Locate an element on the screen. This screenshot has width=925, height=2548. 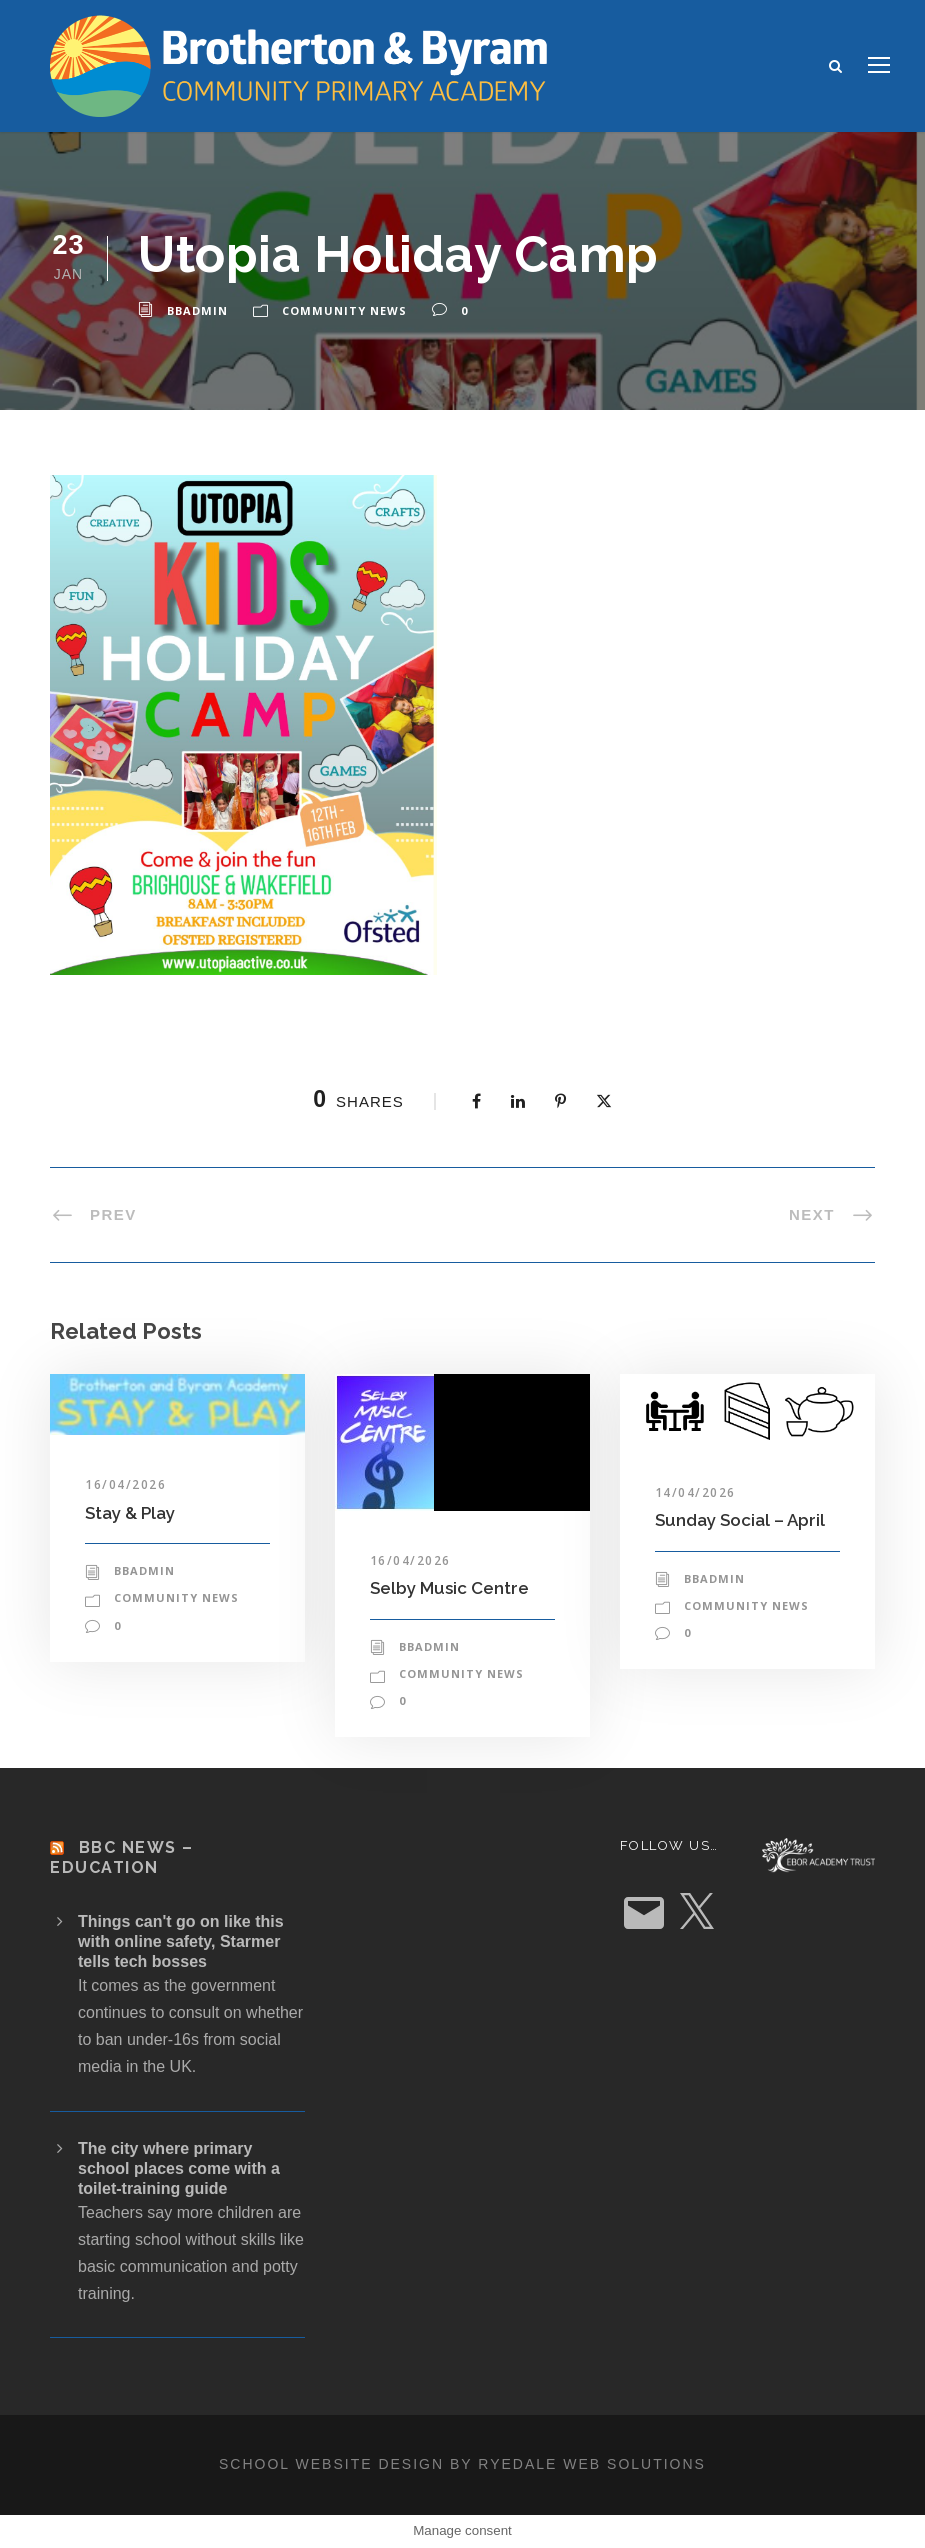
Sunday Social – April is located at coordinates (740, 1520).